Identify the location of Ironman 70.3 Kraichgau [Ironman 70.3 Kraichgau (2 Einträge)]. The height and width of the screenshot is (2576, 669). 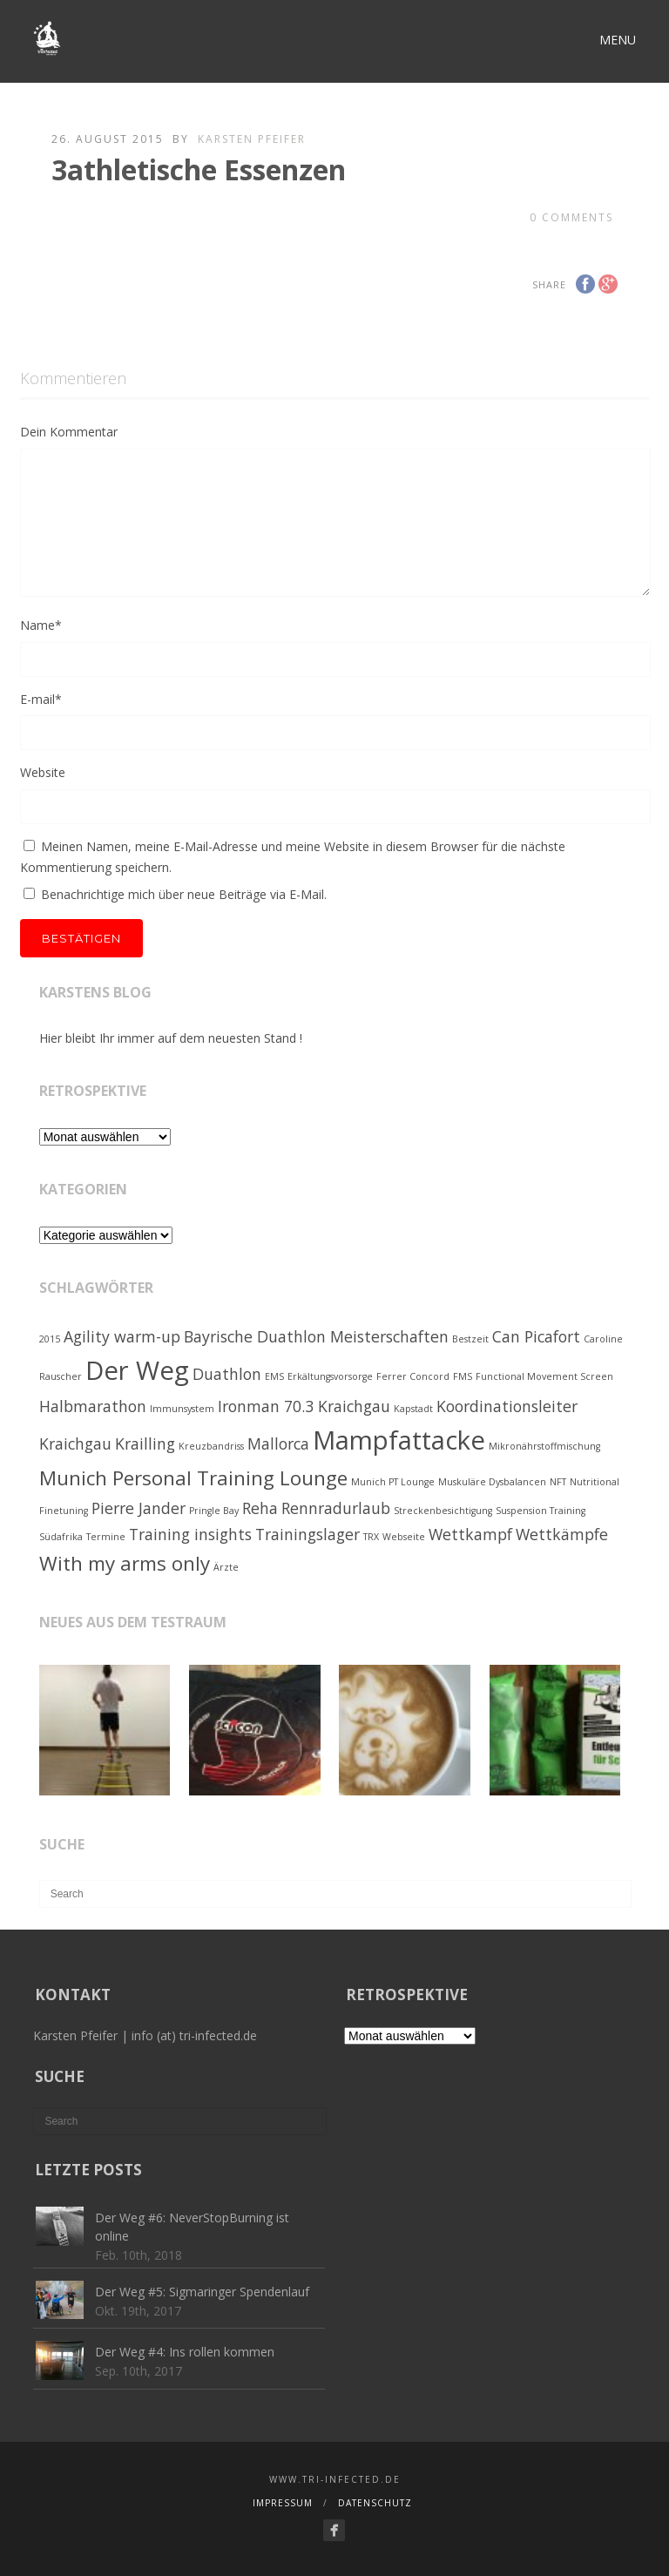
(304, 1406).